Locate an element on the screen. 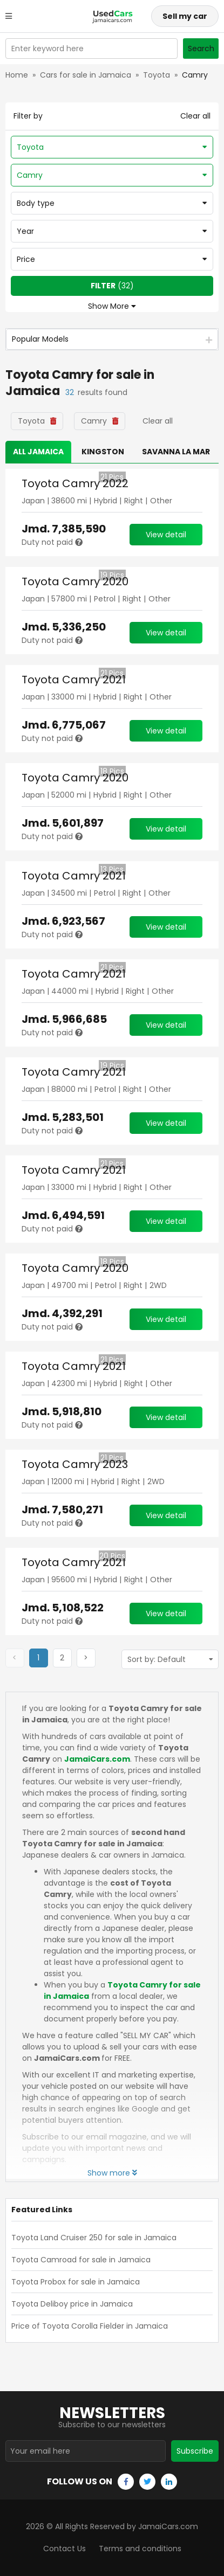 This screenshot has height=2576, width=224. JamaiCars.com is located at coordinates (97, 1759).